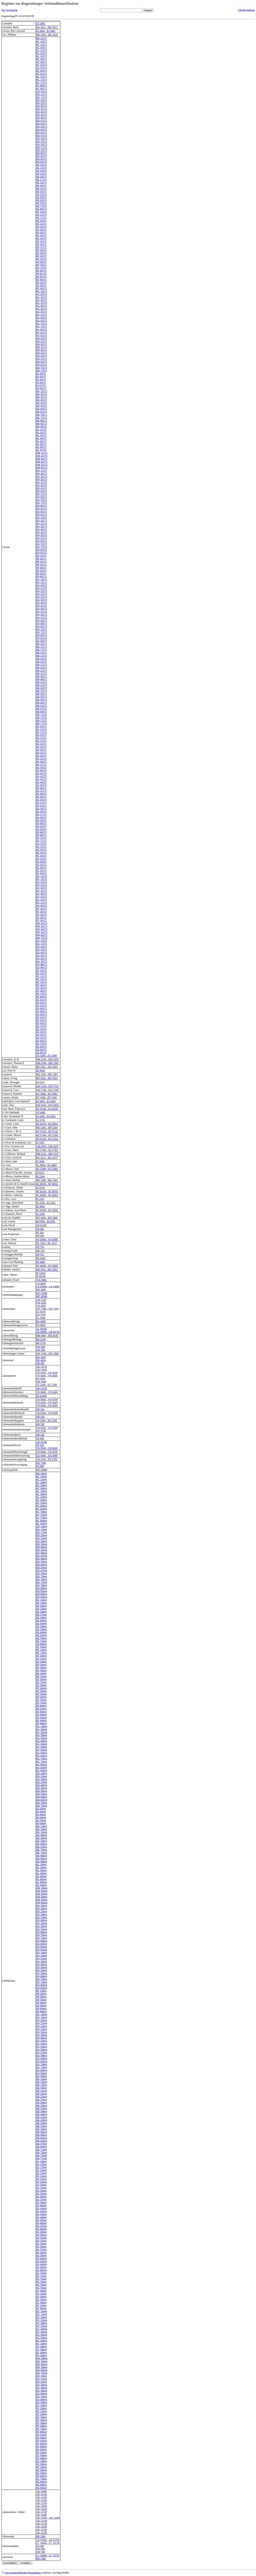 This screenshot has width=256, height=2576. What do you see at coordinates (41, 1023) in the screenshot?
I see `RY 96375` at bounding box center [41, 1023].